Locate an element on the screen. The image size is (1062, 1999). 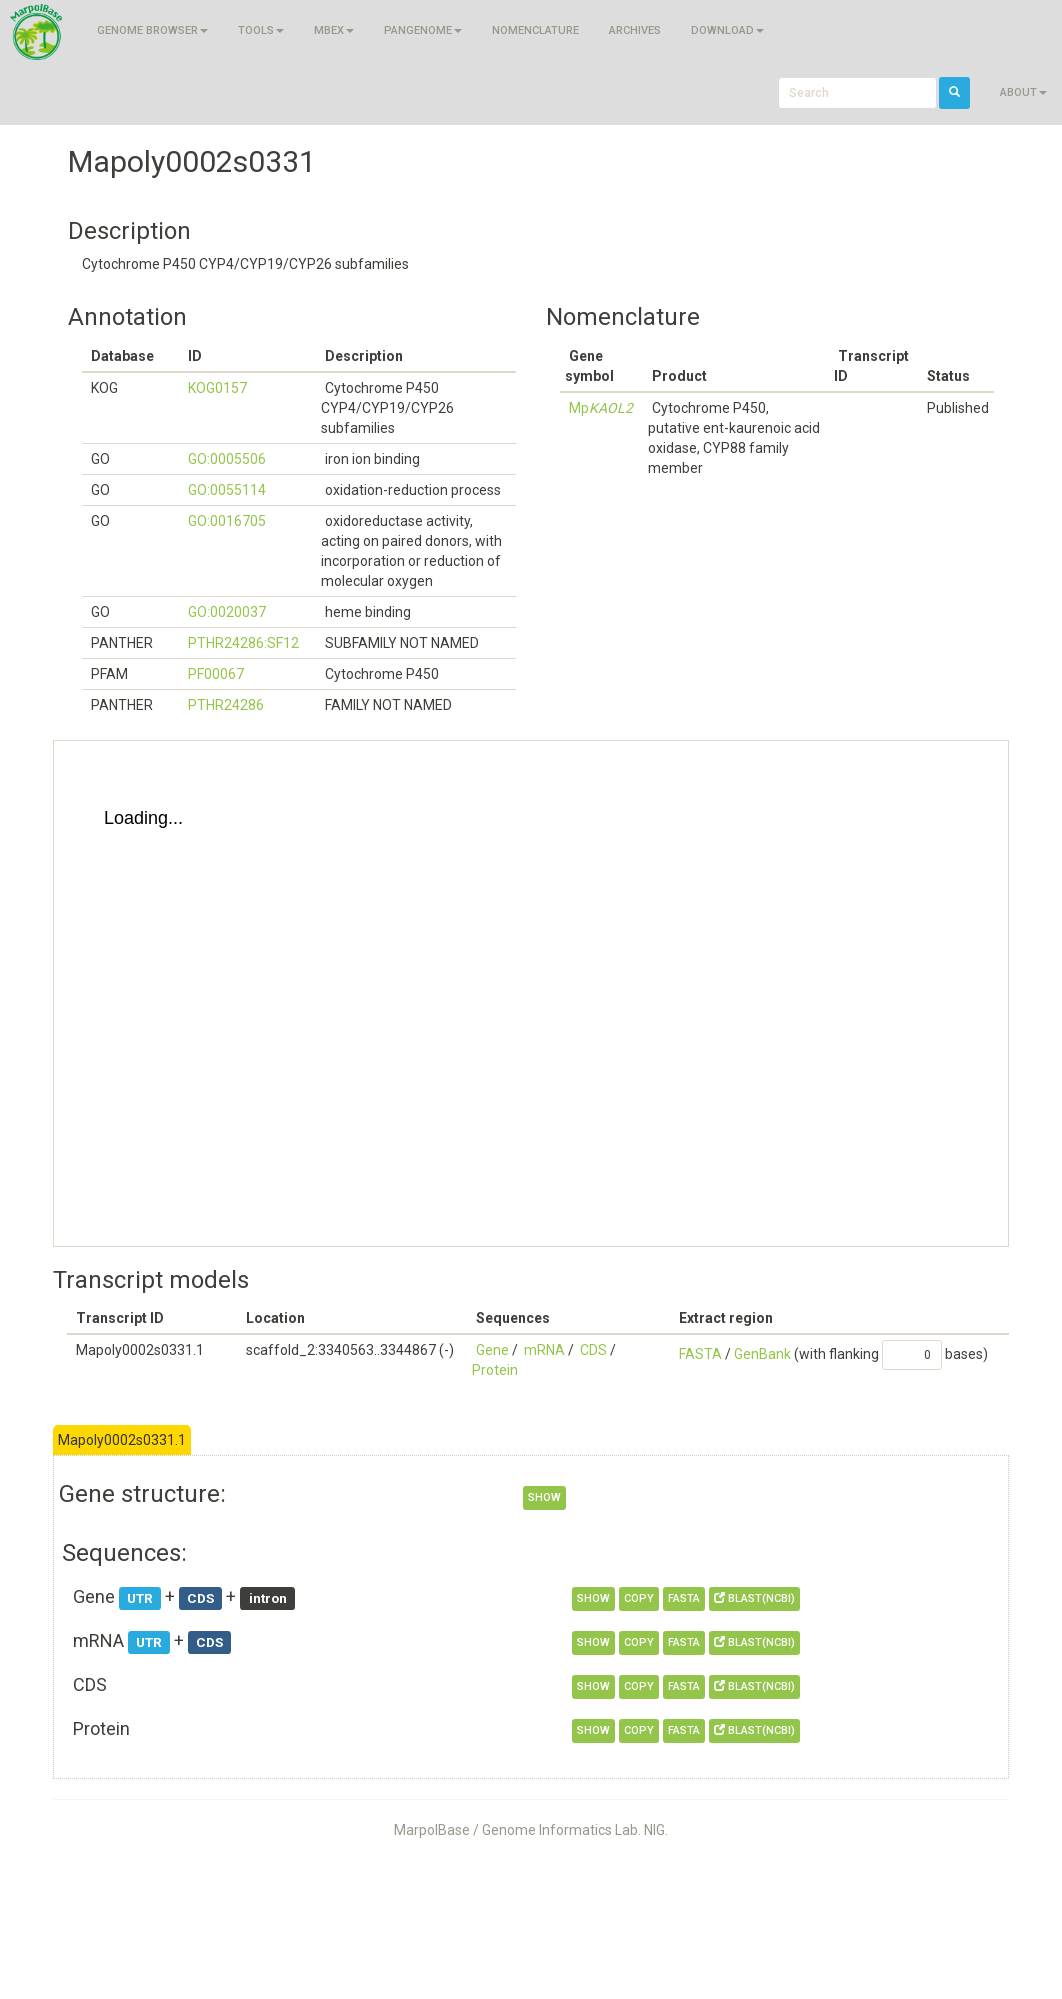
CDS is located at coordinates (593, 1350).